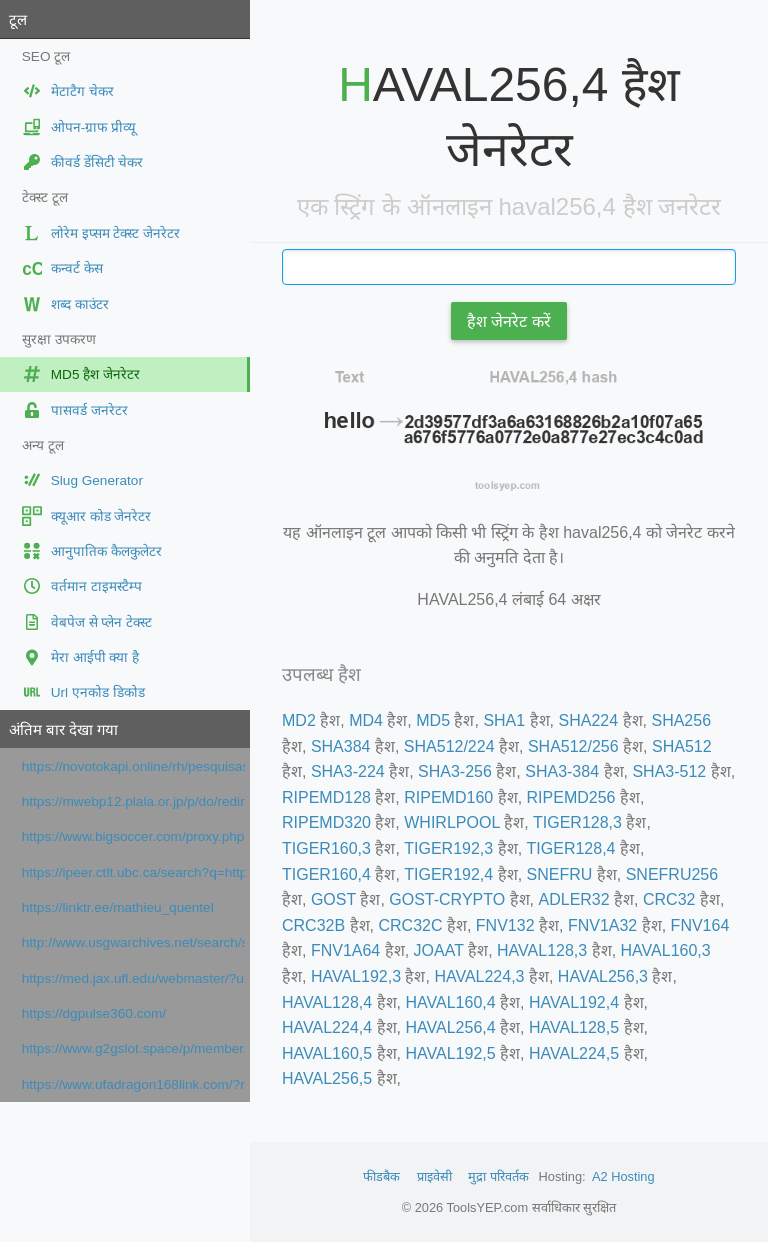 This screenshot has height=1242, width=768. Describe the element at coordinates (666, 950) in the screenshot. I see `HAVAL160,3` at that location.